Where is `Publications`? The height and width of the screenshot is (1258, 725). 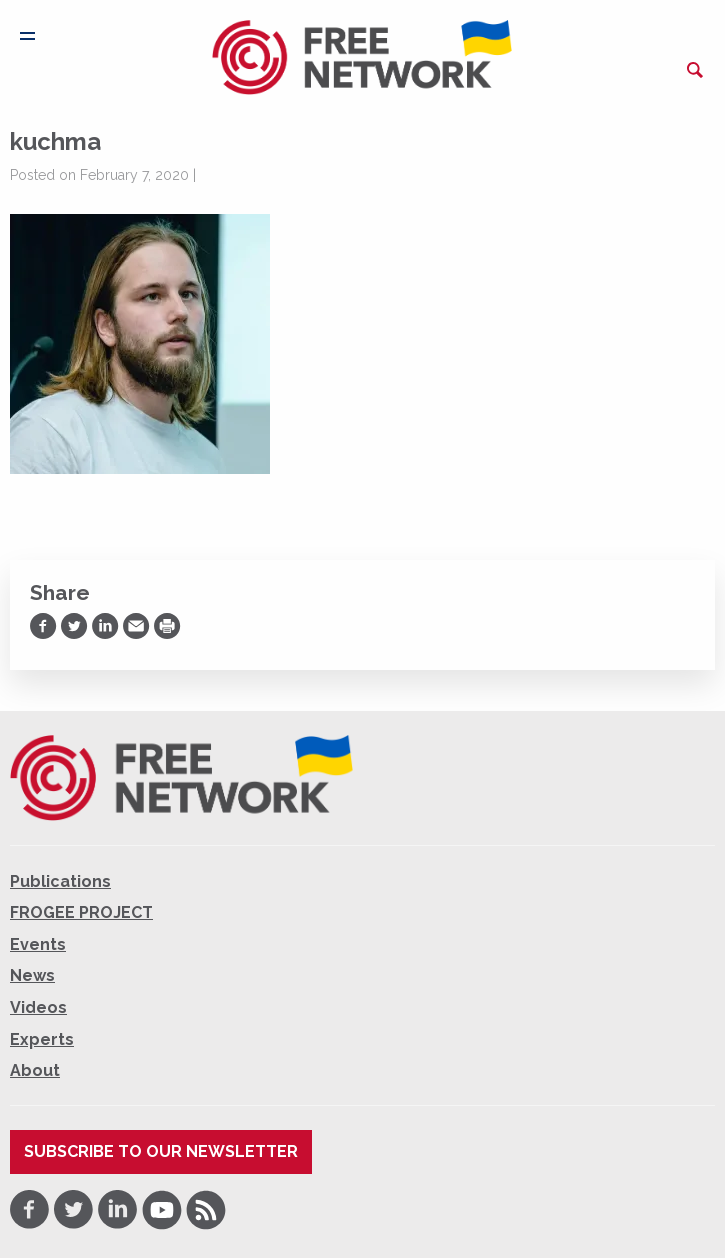
Publications is located at coordinates (60, 881).